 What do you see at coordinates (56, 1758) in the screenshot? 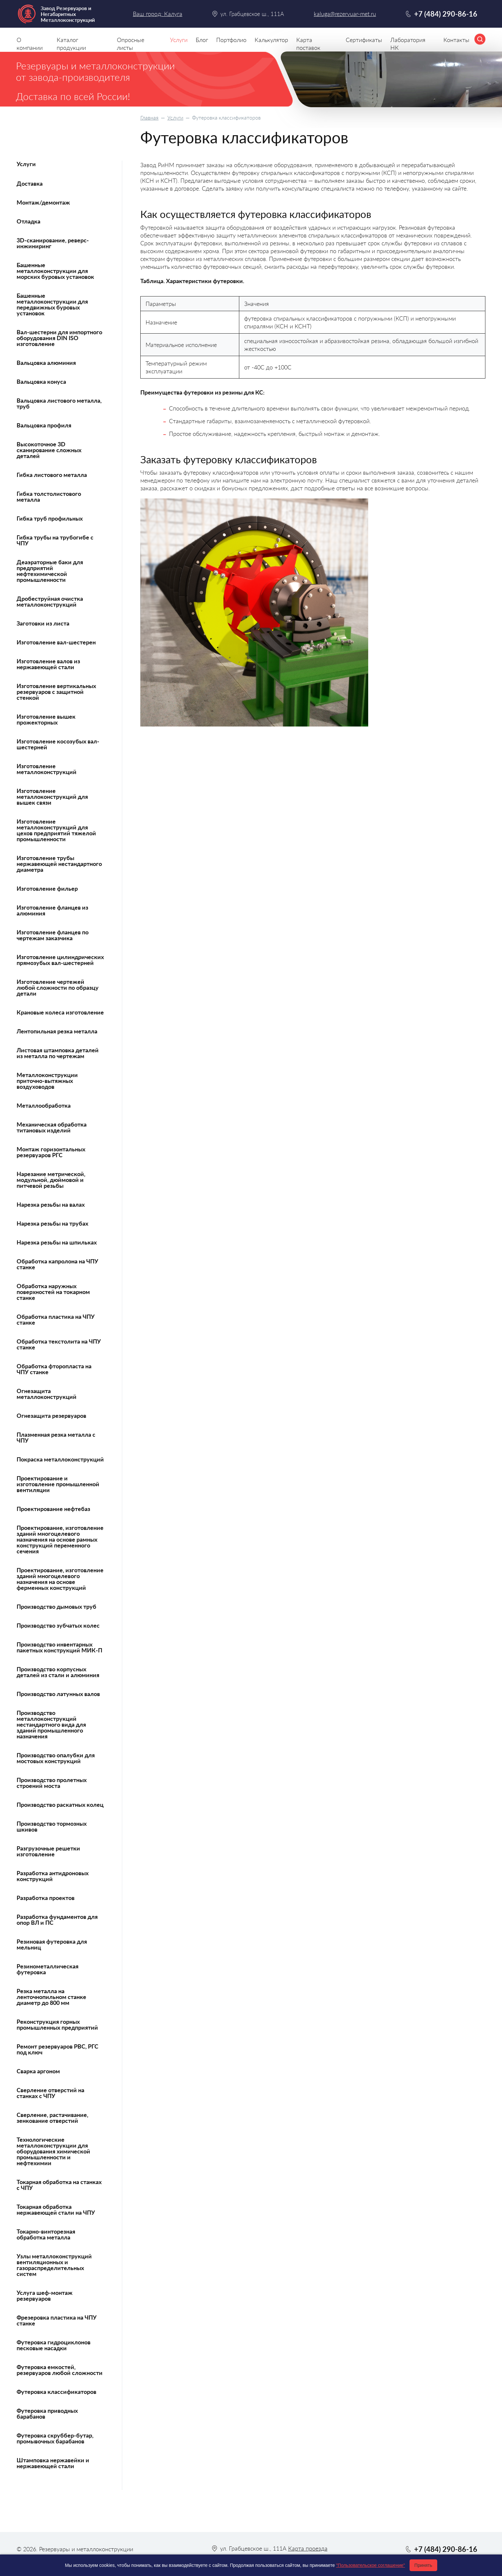
I see `Производство опалубки для мостовых конструкций` at bounding box center [56, 1758].